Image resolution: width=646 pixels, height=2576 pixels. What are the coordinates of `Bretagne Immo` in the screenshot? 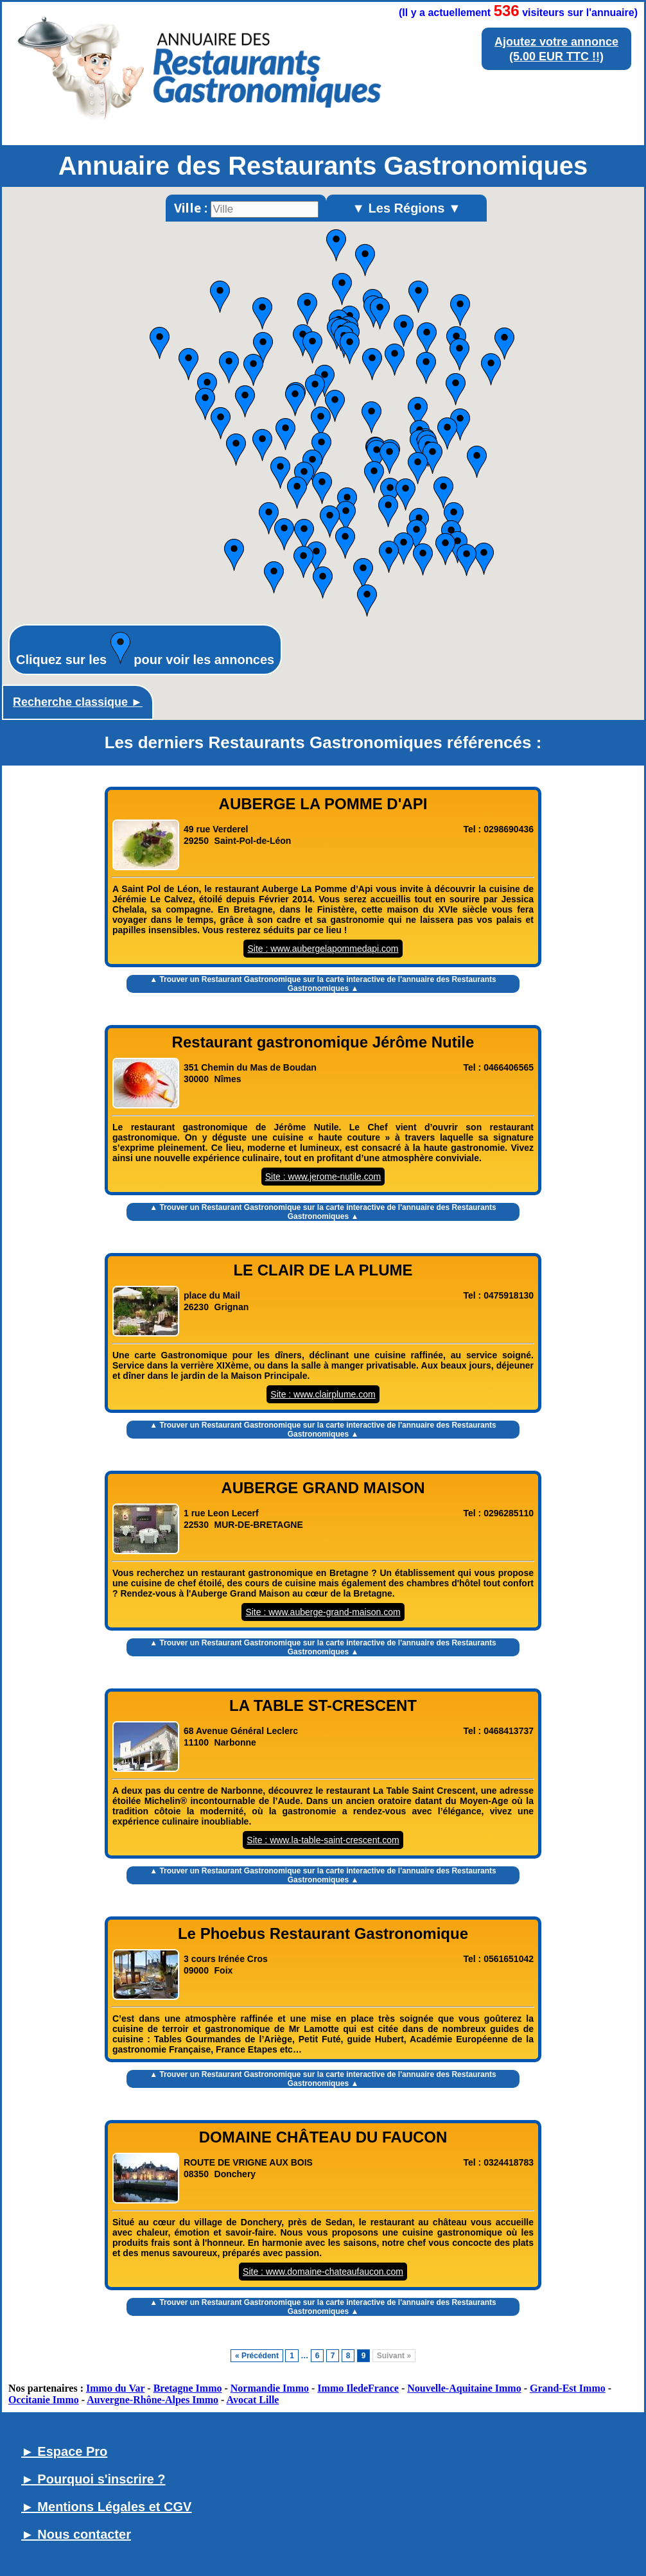 It's located at (187, 2388).